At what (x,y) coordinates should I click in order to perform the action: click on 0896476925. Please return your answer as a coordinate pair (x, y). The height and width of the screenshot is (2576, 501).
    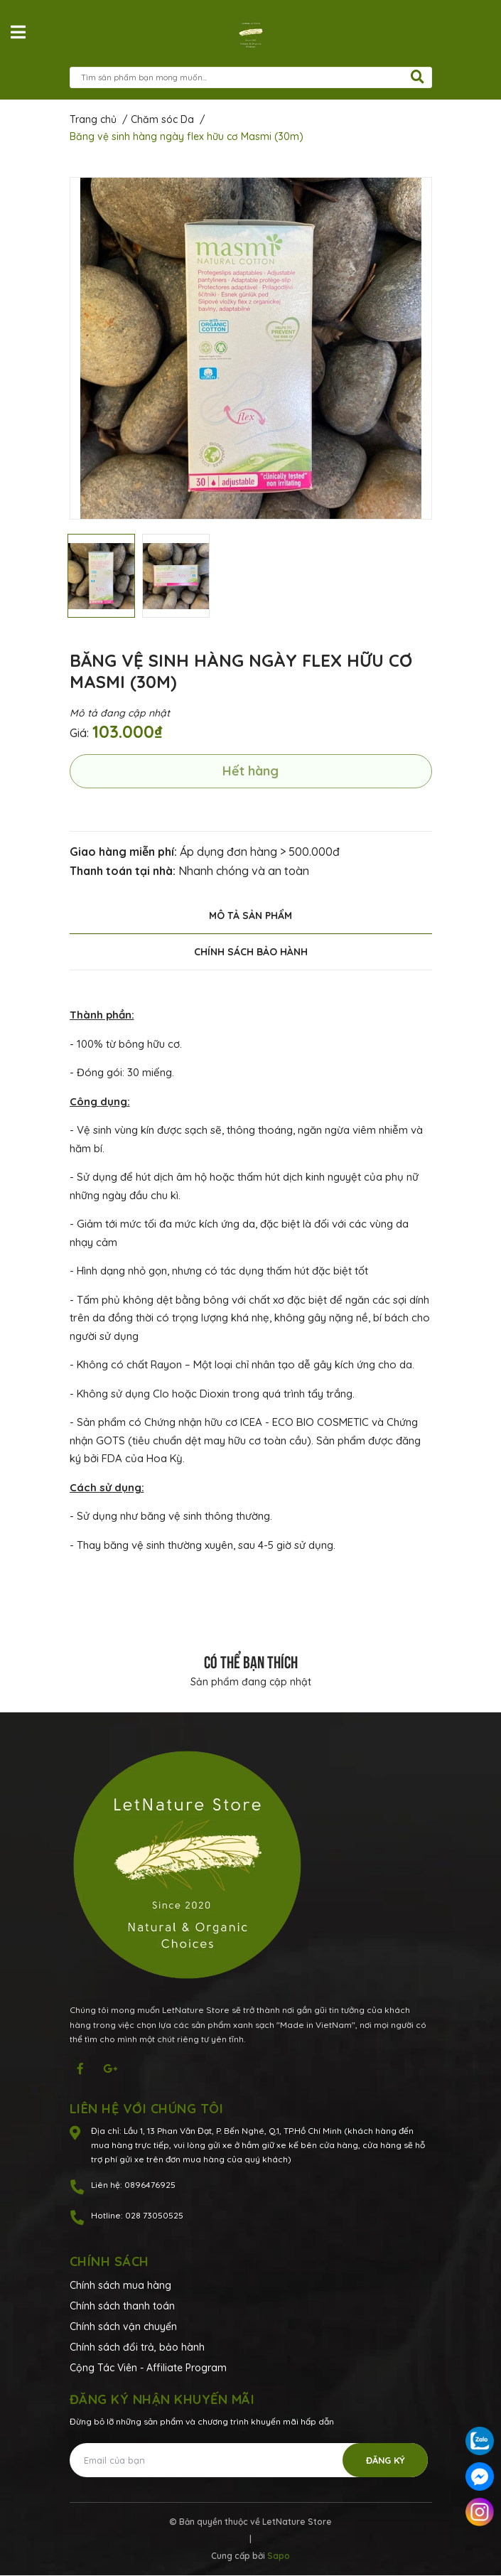
    Looking at the image, I should click on (150, 2184).